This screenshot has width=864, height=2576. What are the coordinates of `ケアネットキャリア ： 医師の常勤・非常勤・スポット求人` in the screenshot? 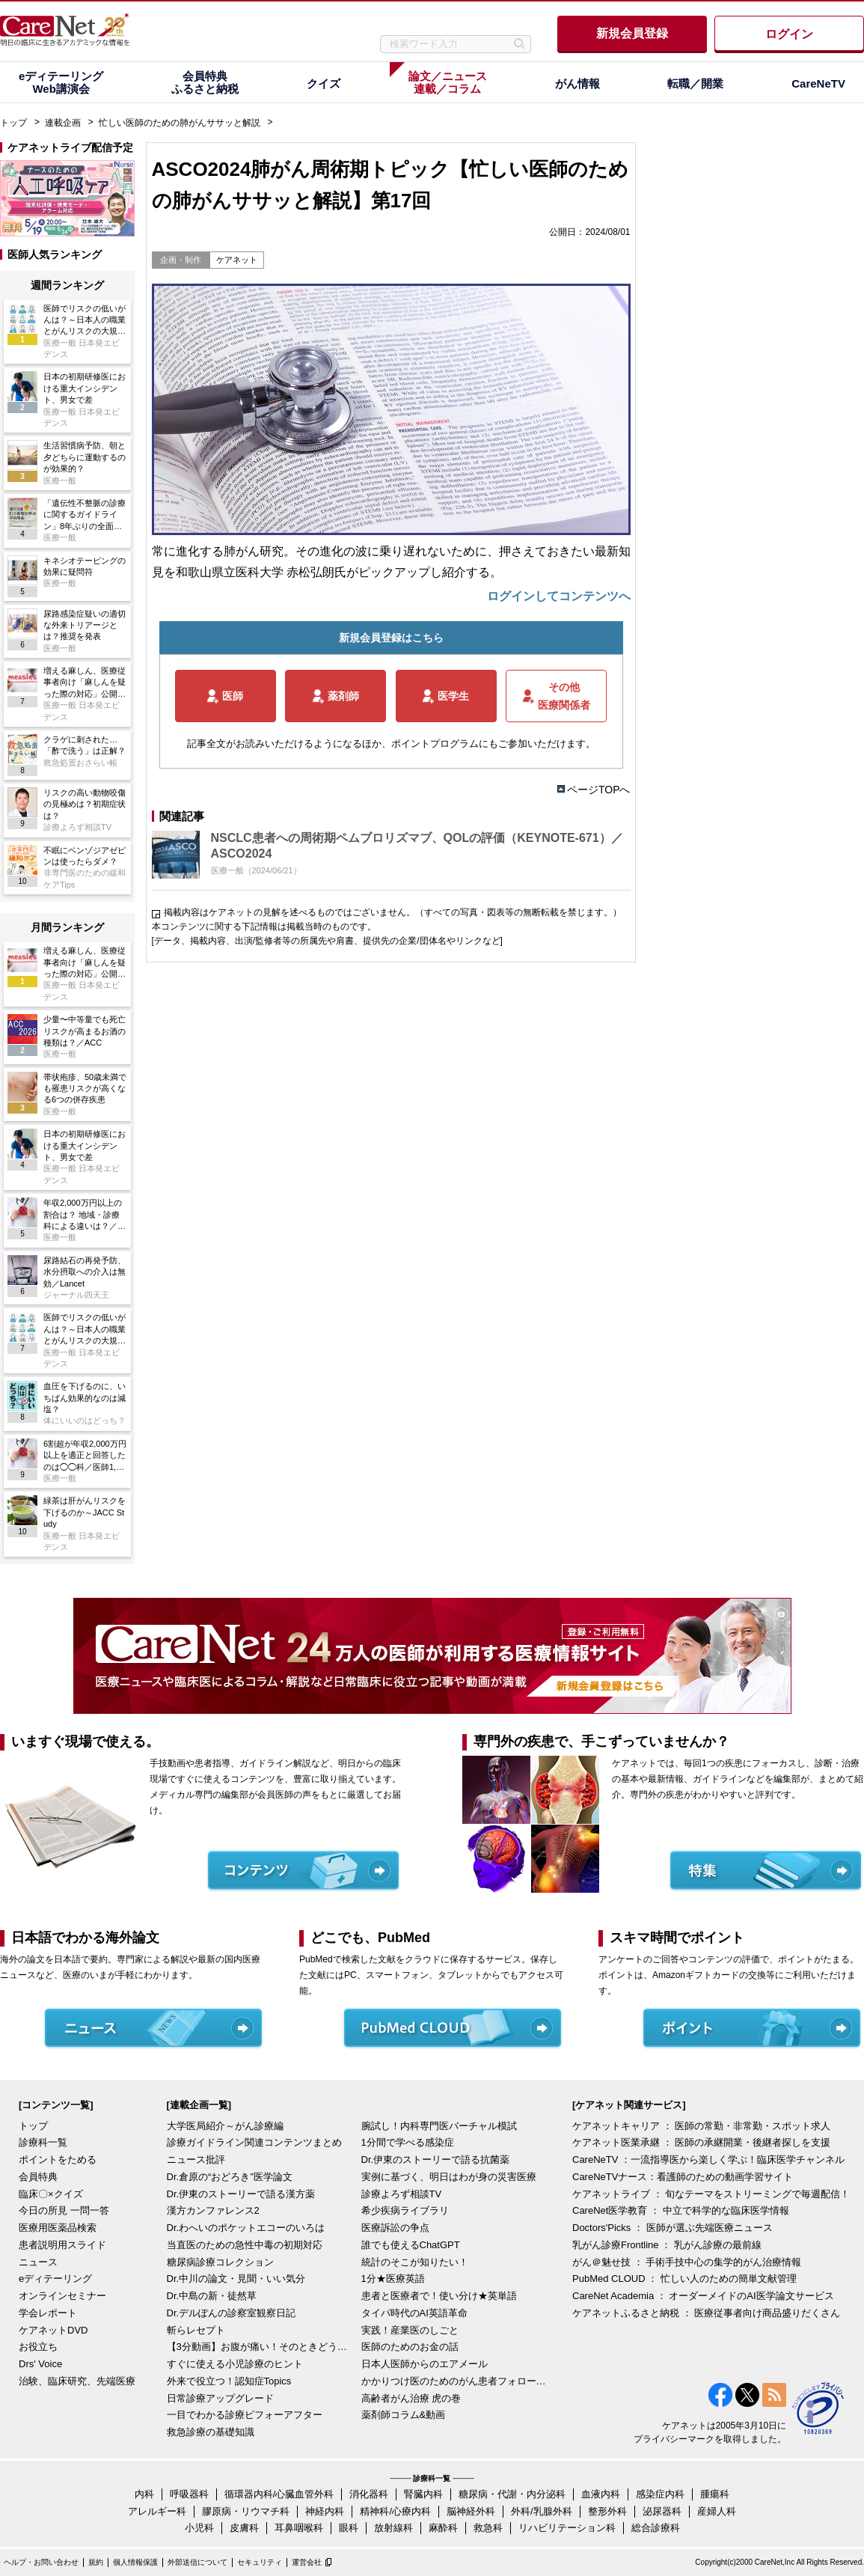 It's located at (701, 2125).